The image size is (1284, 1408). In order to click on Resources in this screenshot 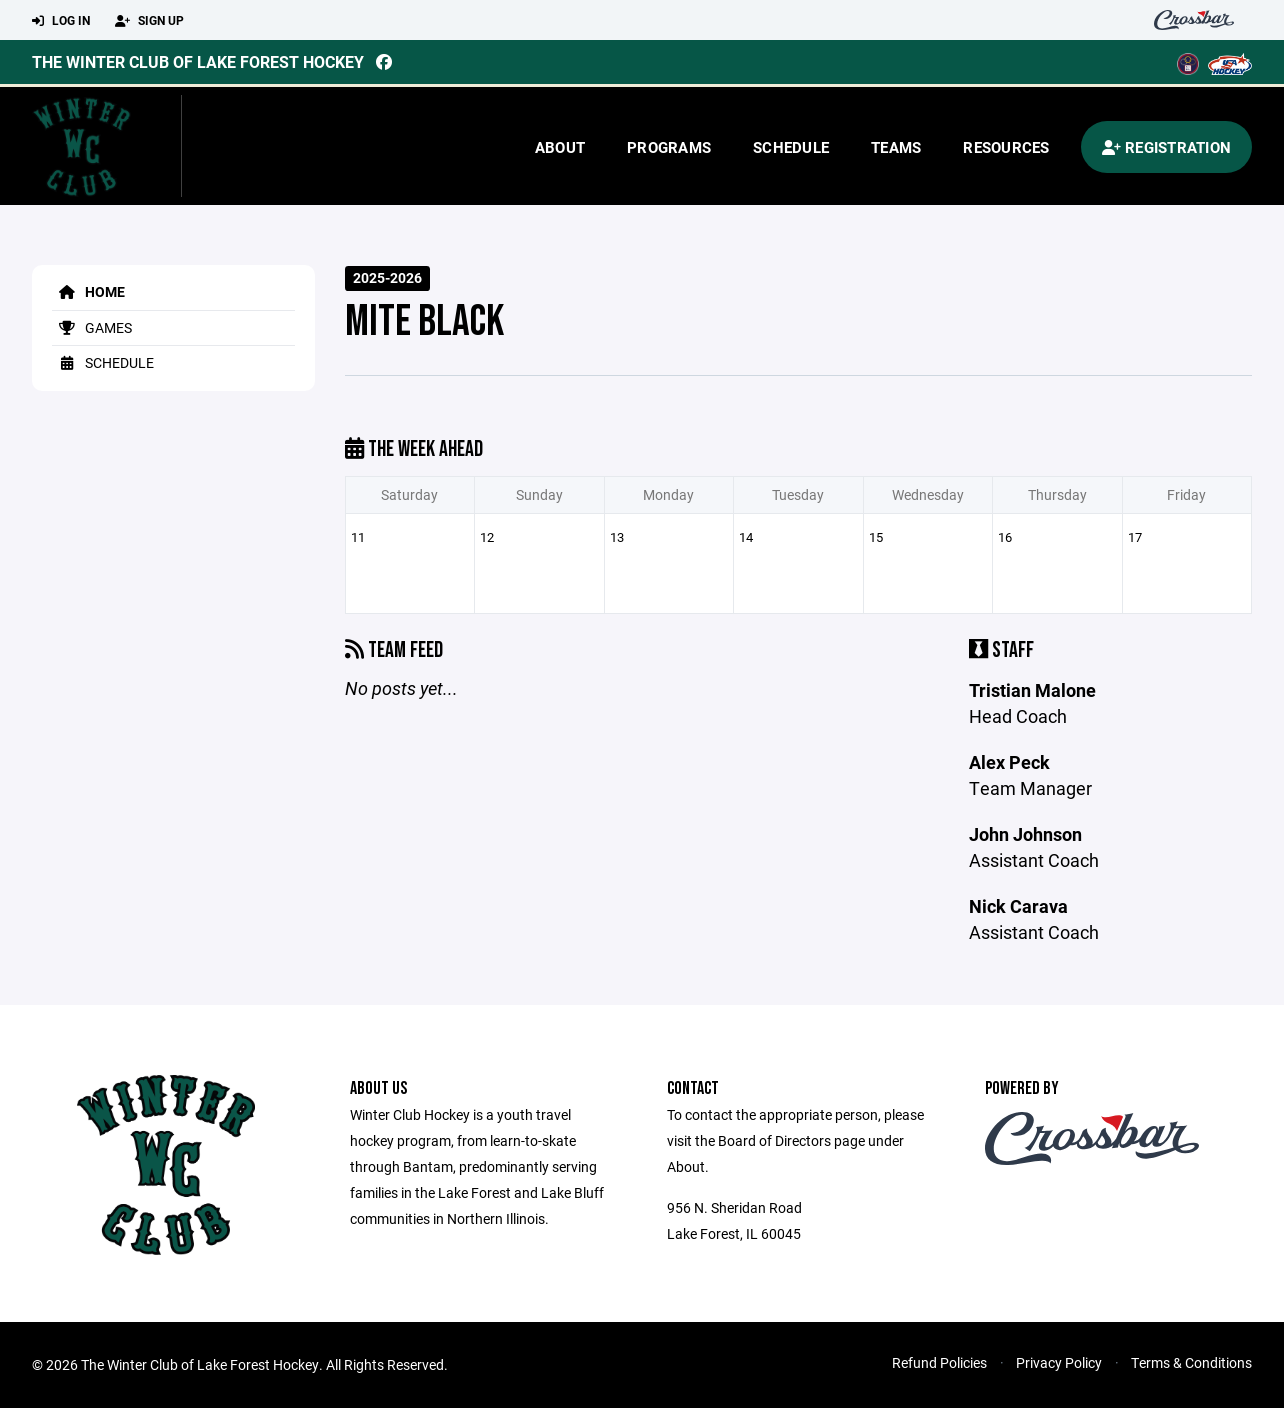, I will do `click(1006, 147)`.